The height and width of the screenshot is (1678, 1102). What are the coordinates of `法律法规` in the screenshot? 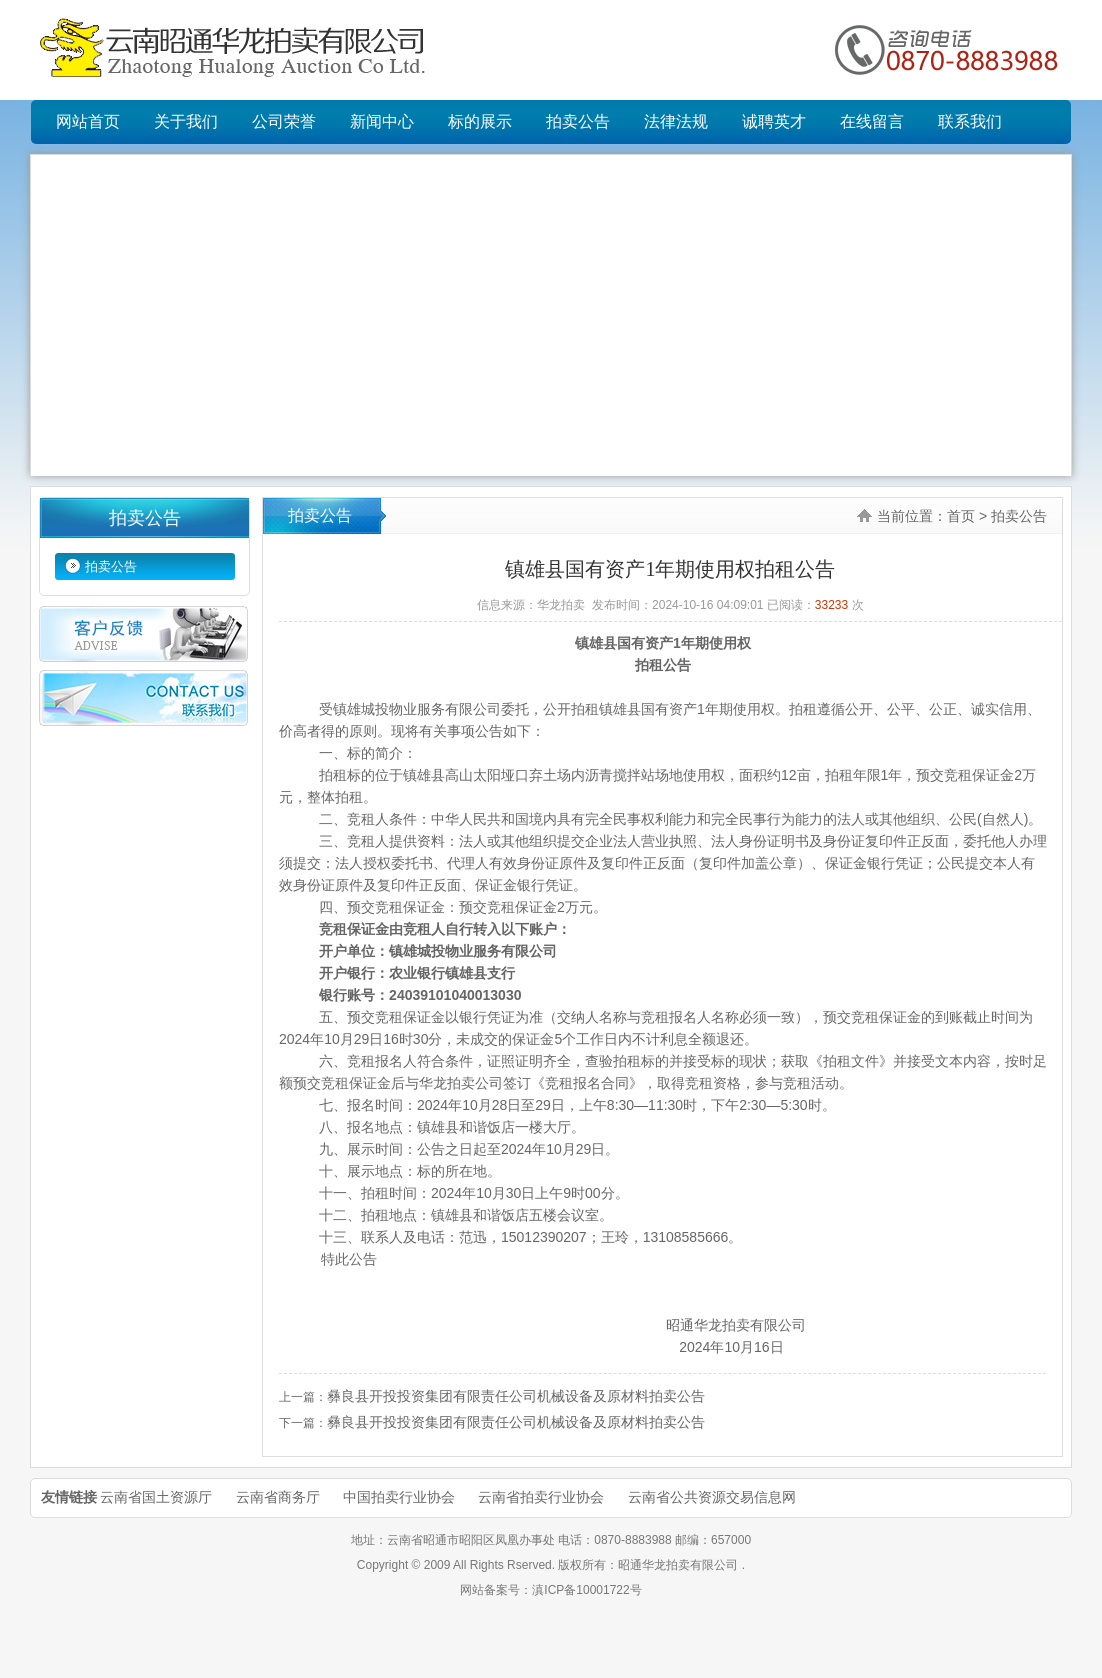 It's located at (676, 121).